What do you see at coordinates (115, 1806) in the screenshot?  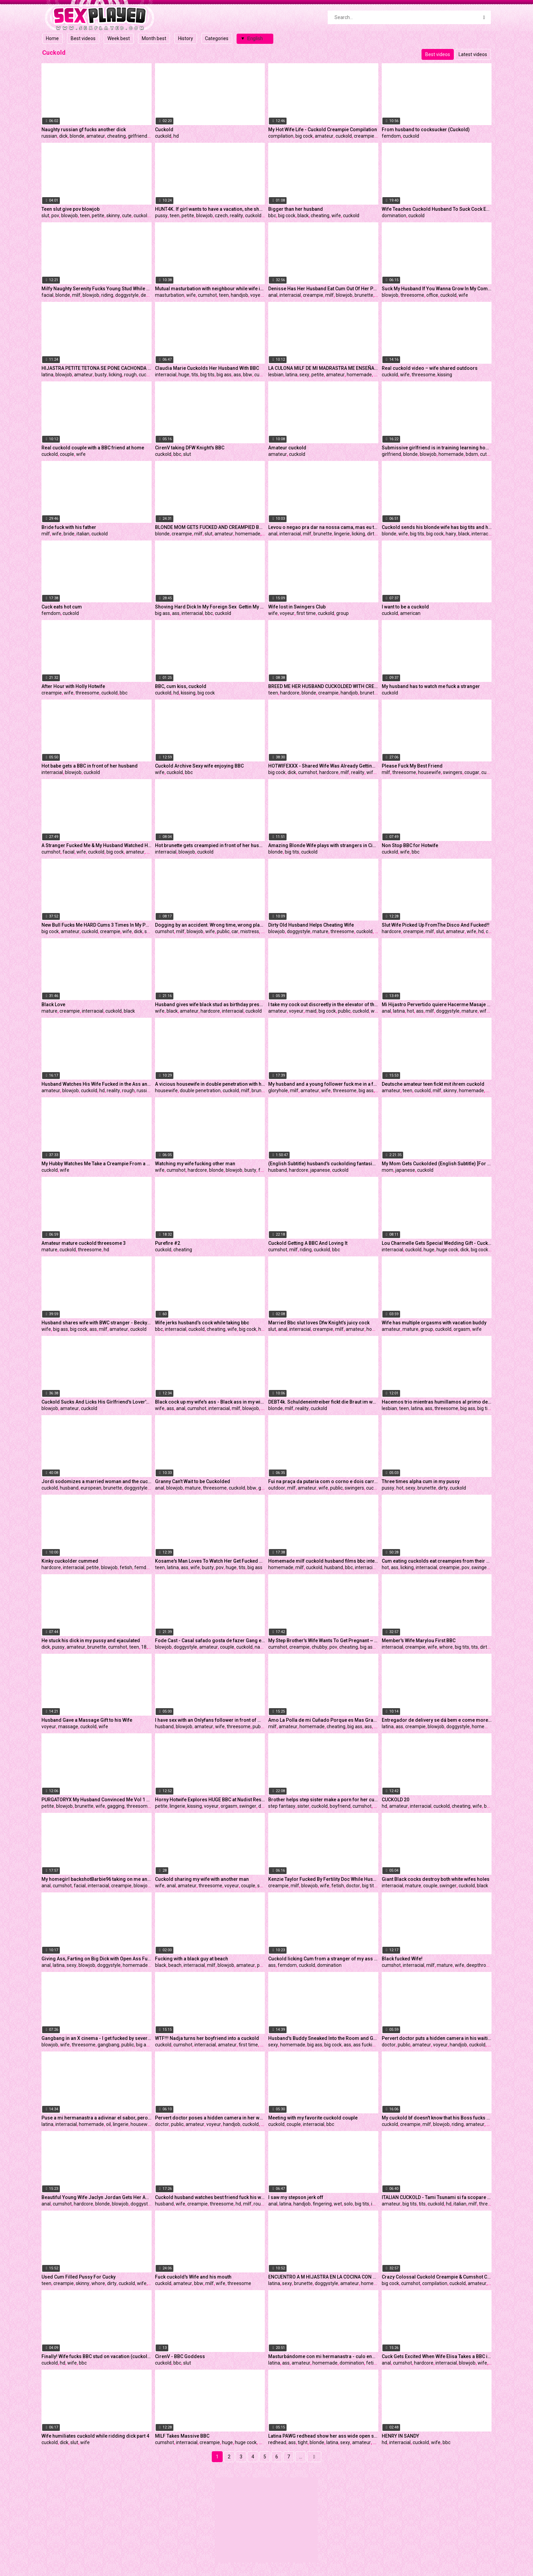 I see `gagging` at bounding box center [115, 1806].